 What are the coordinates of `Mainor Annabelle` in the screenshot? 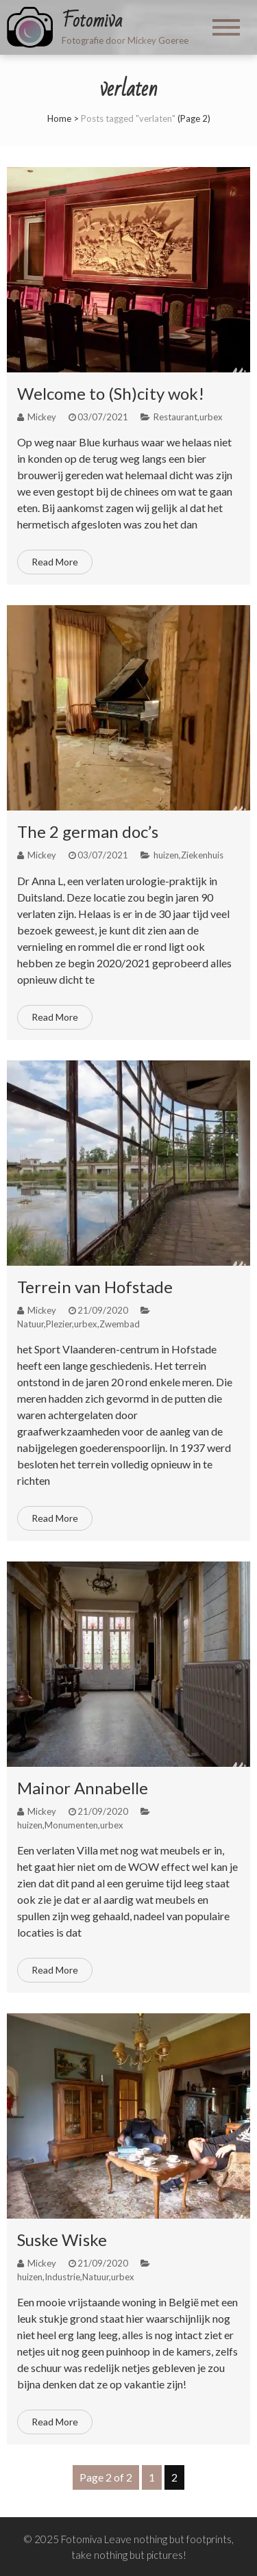 It's located at (82, 1788).